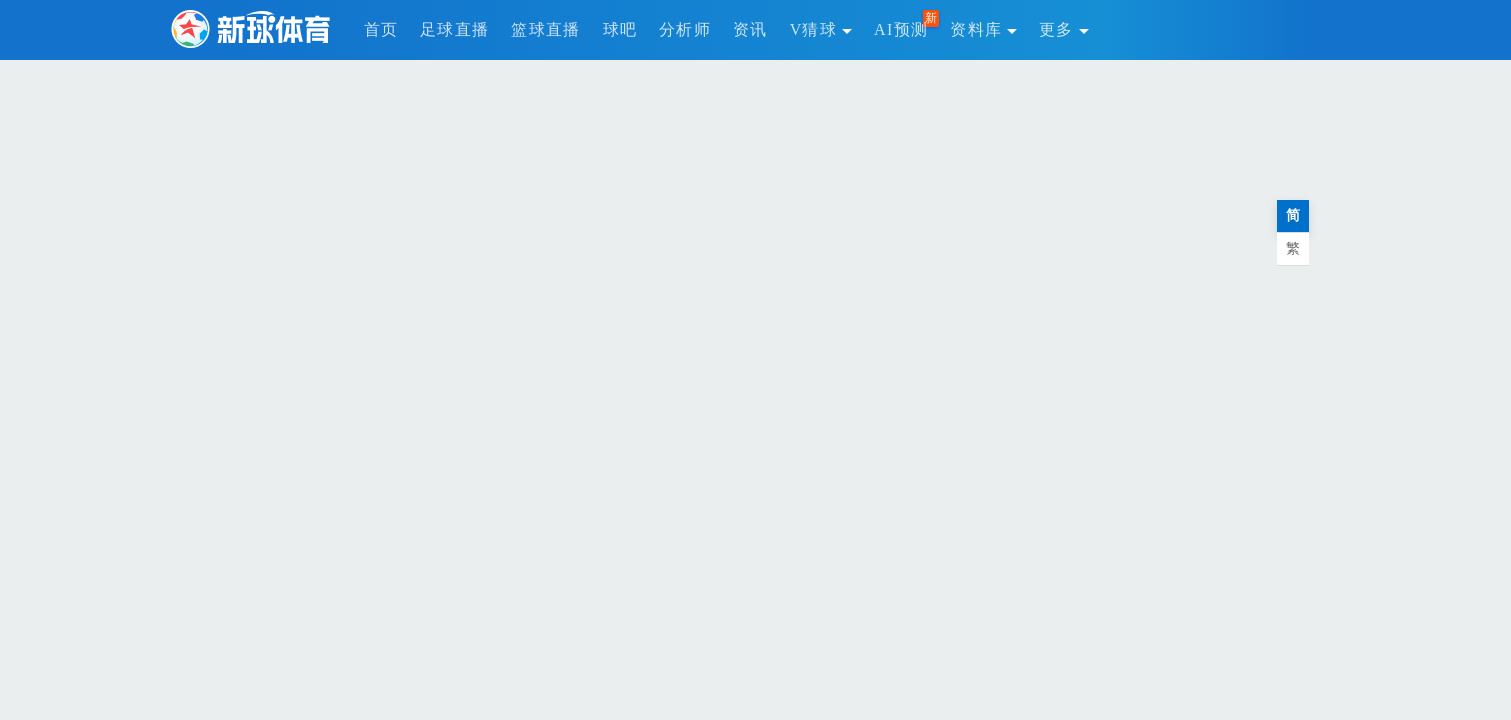 The width and height of the screenshot is (1511, 720). I want to click on 首页, so click(381, 29).